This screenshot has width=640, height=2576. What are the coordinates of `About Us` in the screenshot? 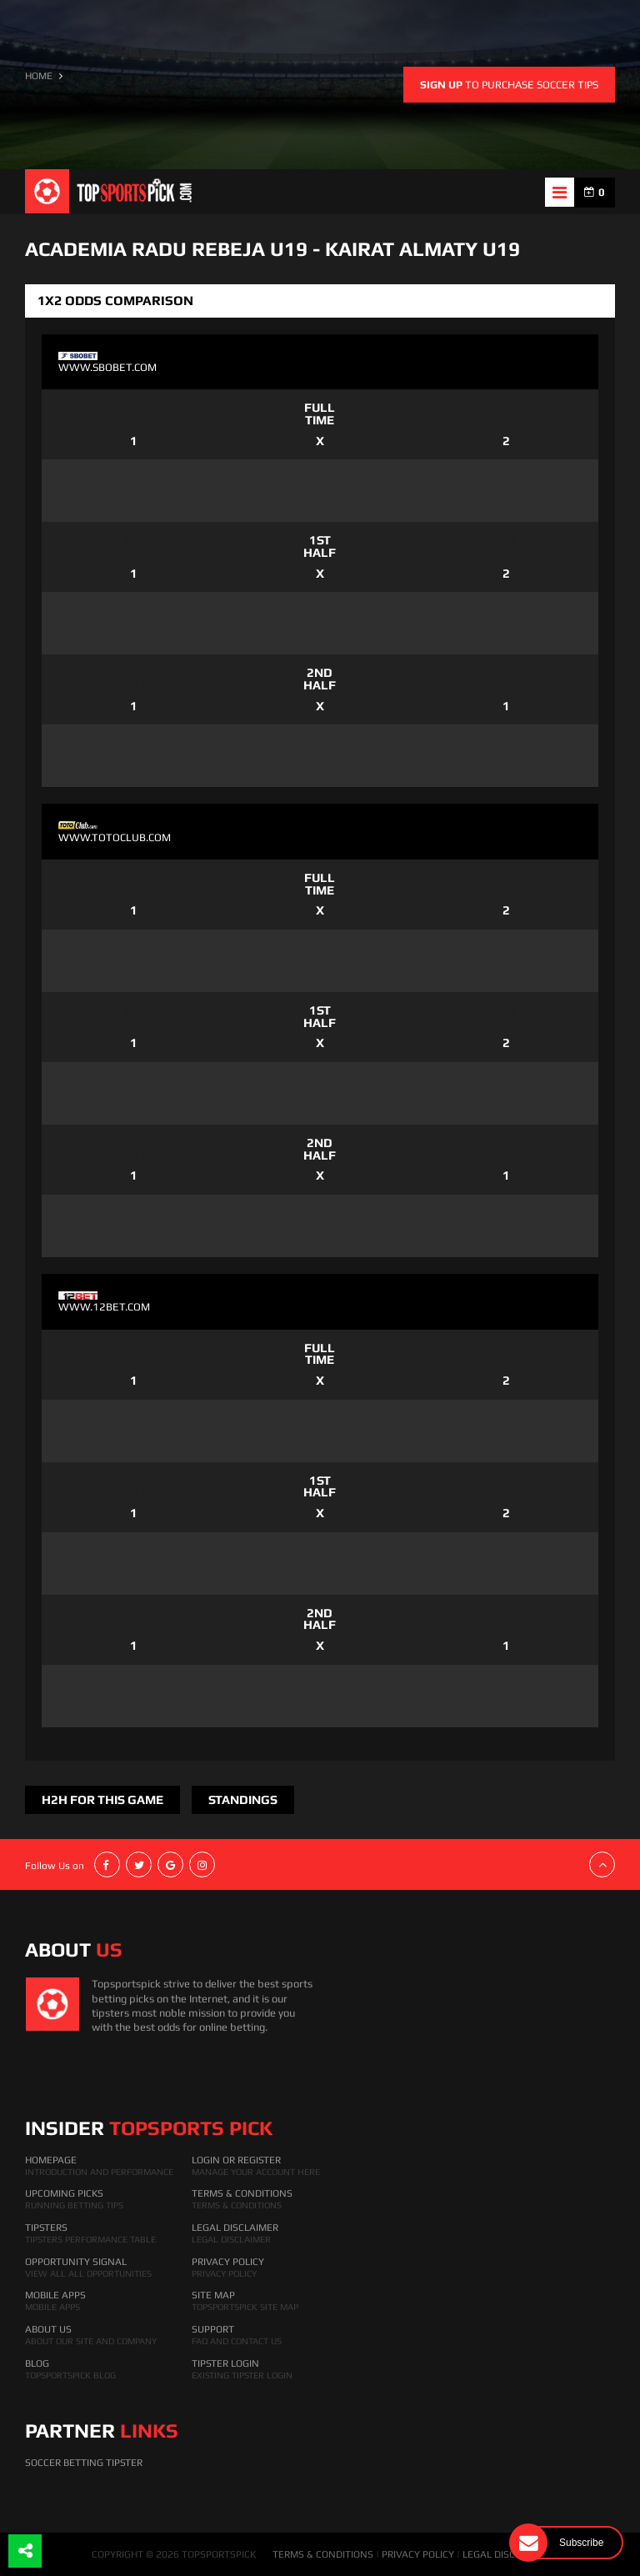 It's located at (48, 2329).